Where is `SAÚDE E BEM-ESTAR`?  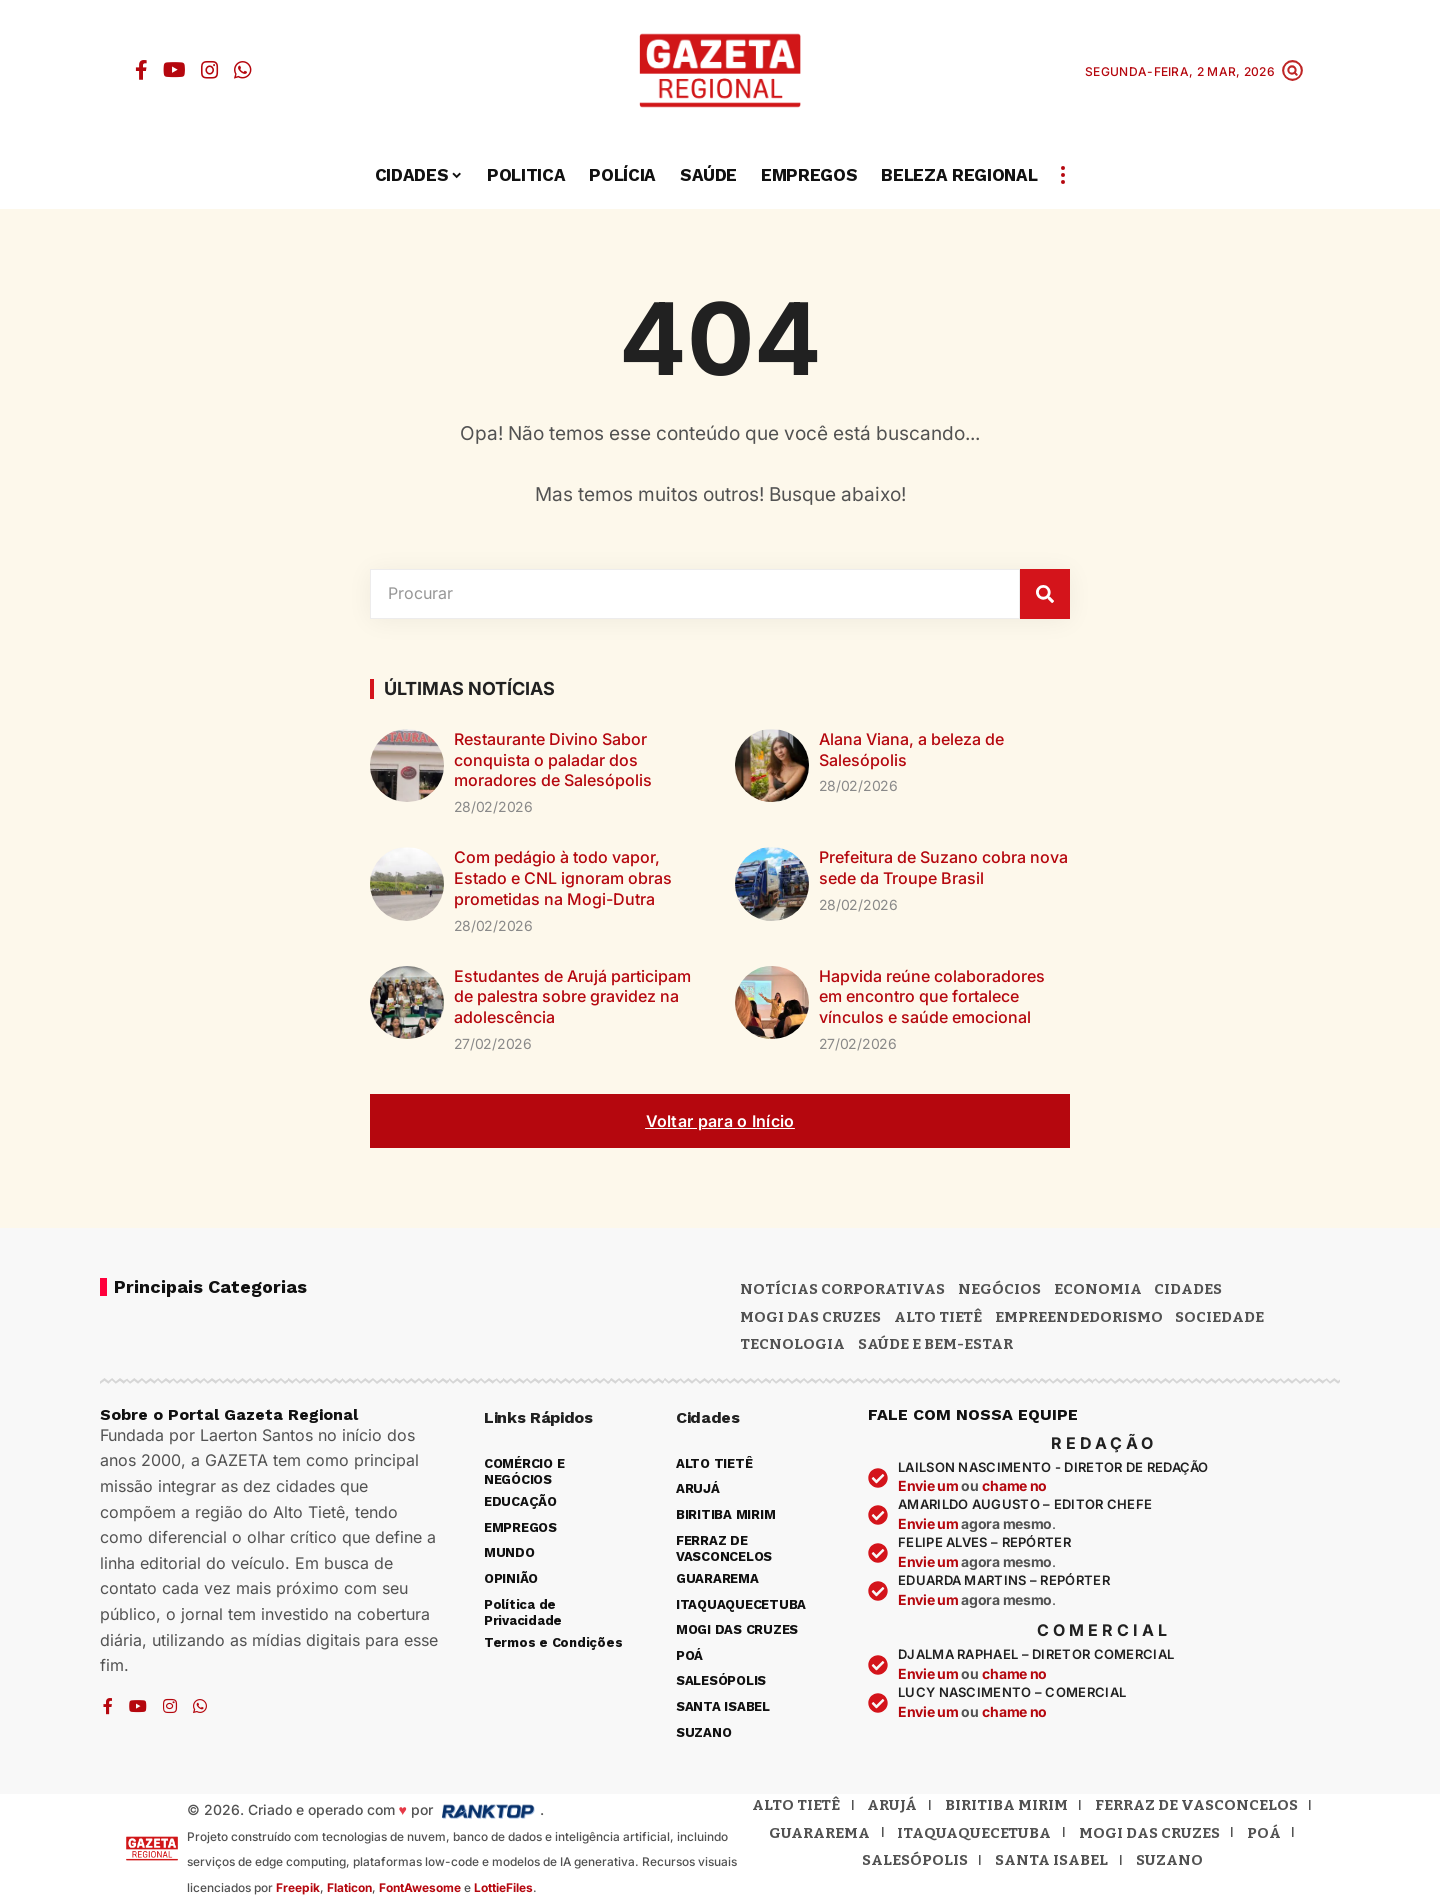 SAÚDE E BEM-ESTAR is located at coordinates (935, 1344).